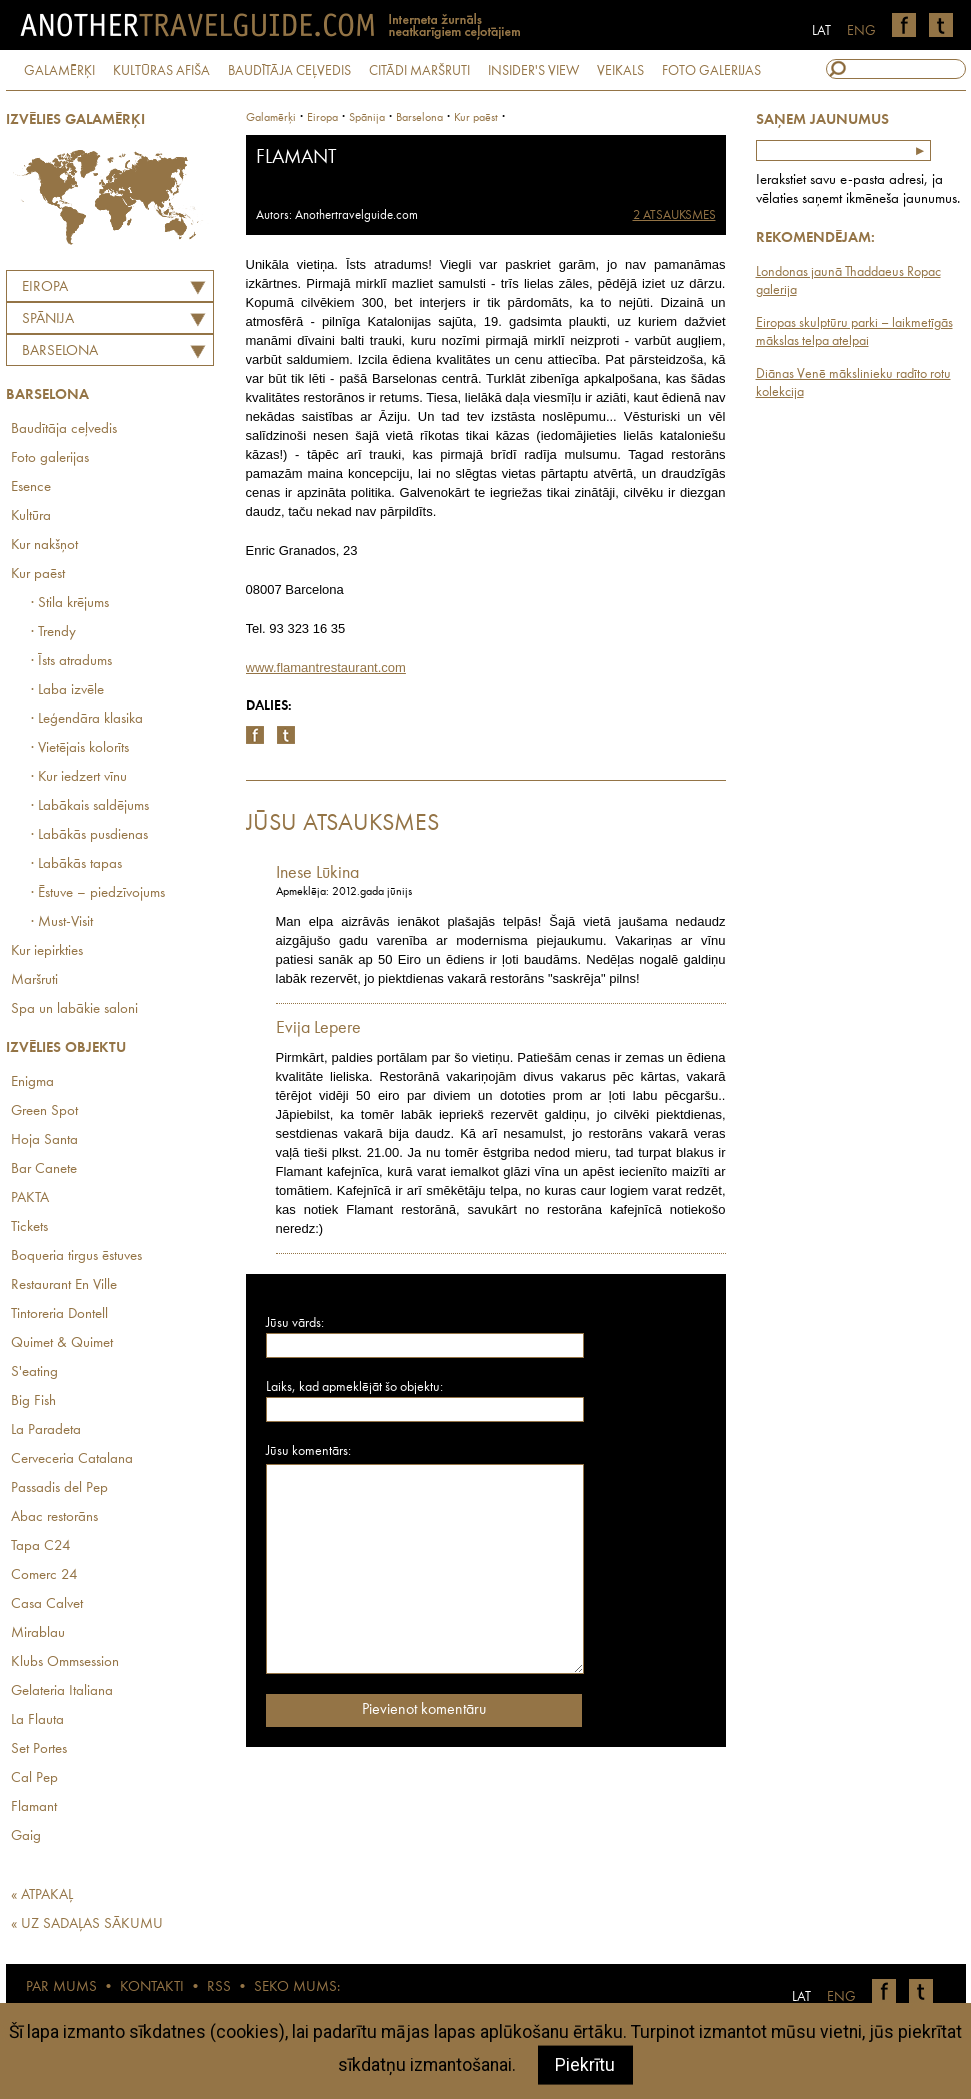 The image size is (971, 2099). Describe the element at coordinates (297, 1987) in the screenshot. I see `SEKO MUMS:` at that location.